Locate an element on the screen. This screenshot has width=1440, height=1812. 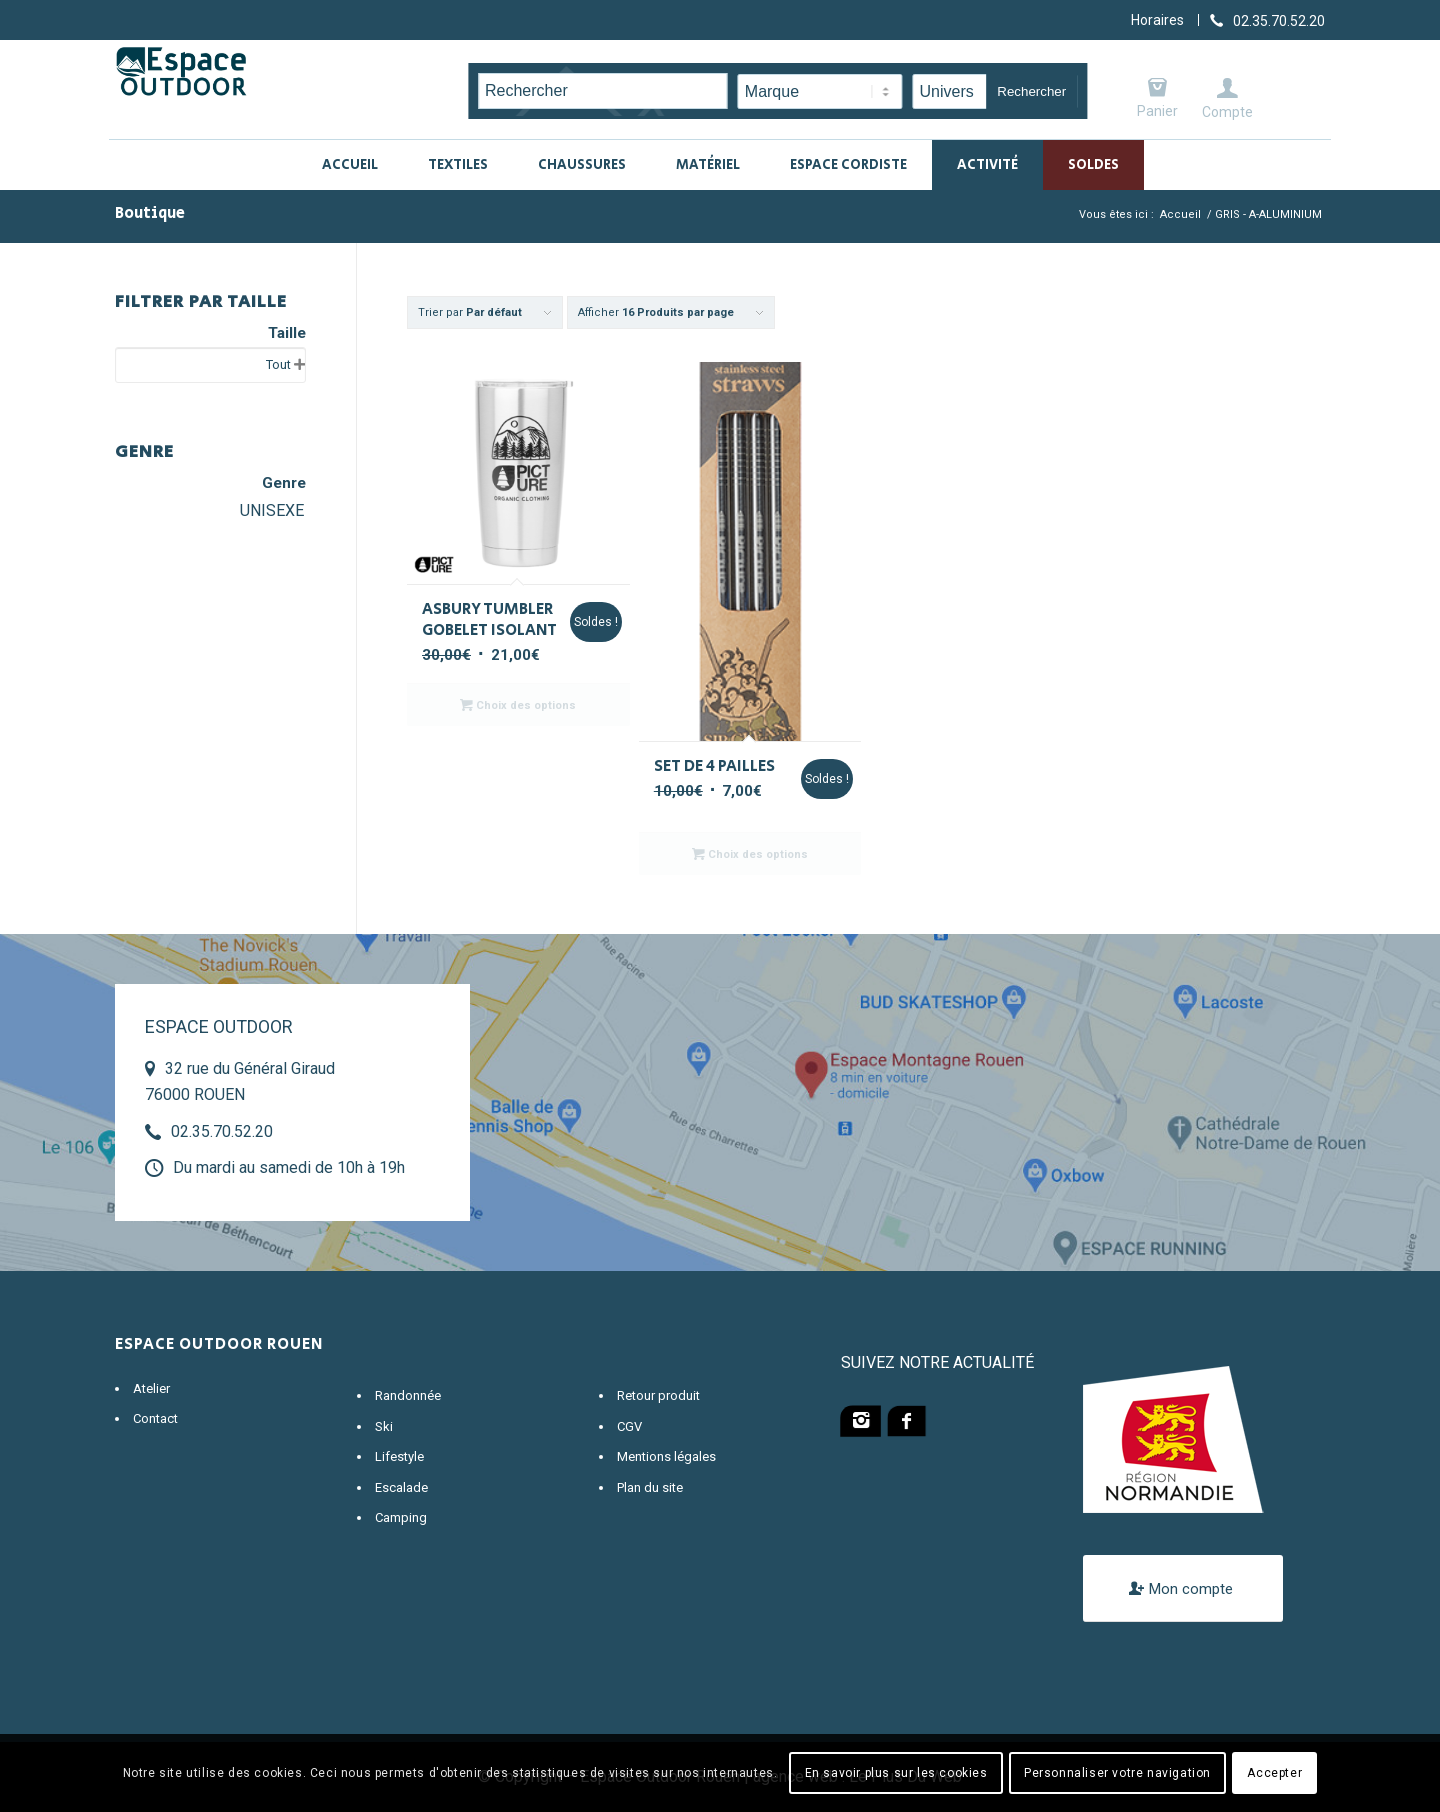
Accepter is located at coordinates (1274, 1773).